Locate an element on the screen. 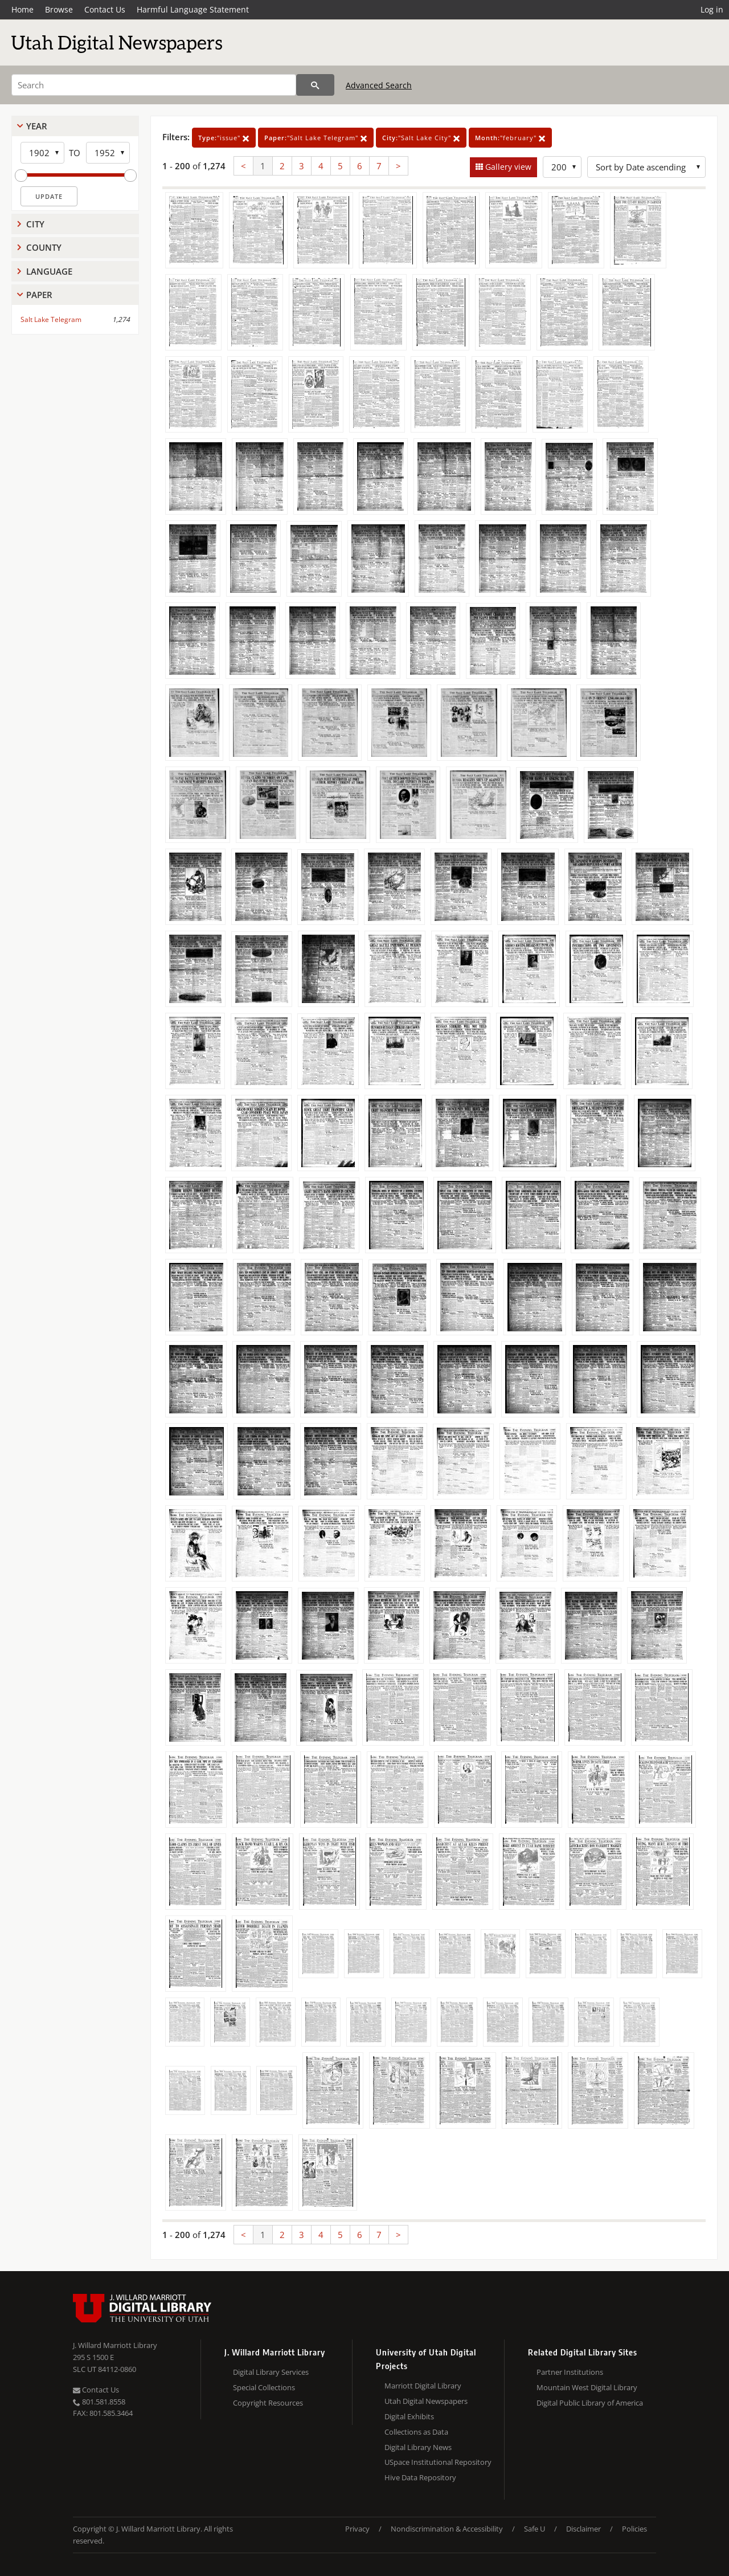  Year is located at coordinates (36, 126).